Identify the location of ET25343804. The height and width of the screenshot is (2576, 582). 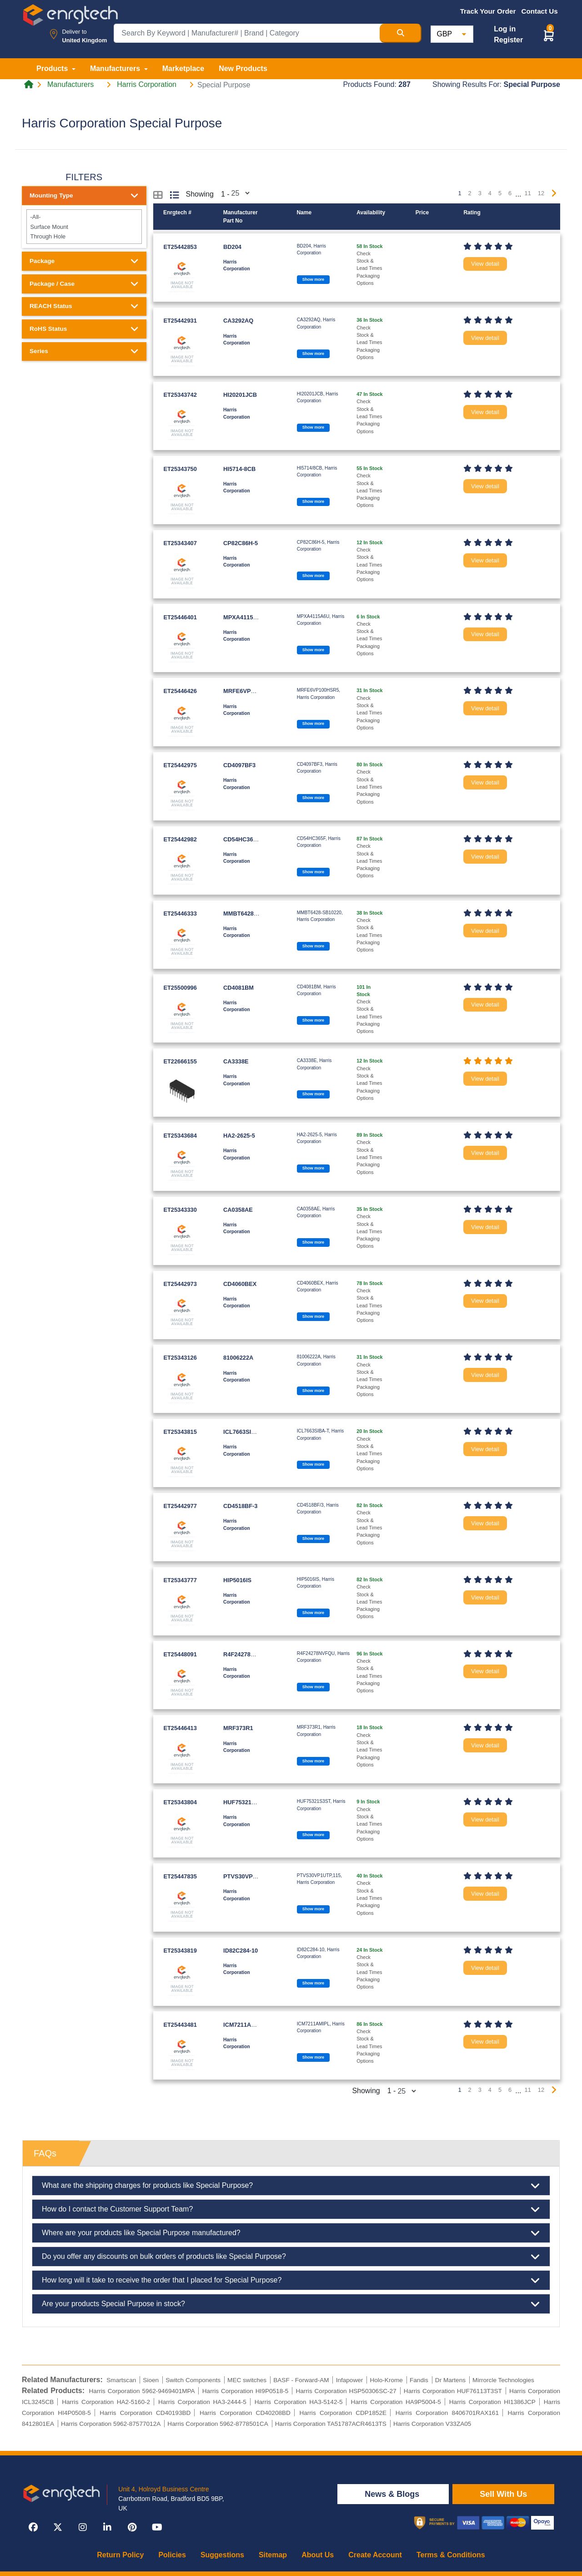
(180, 1802).